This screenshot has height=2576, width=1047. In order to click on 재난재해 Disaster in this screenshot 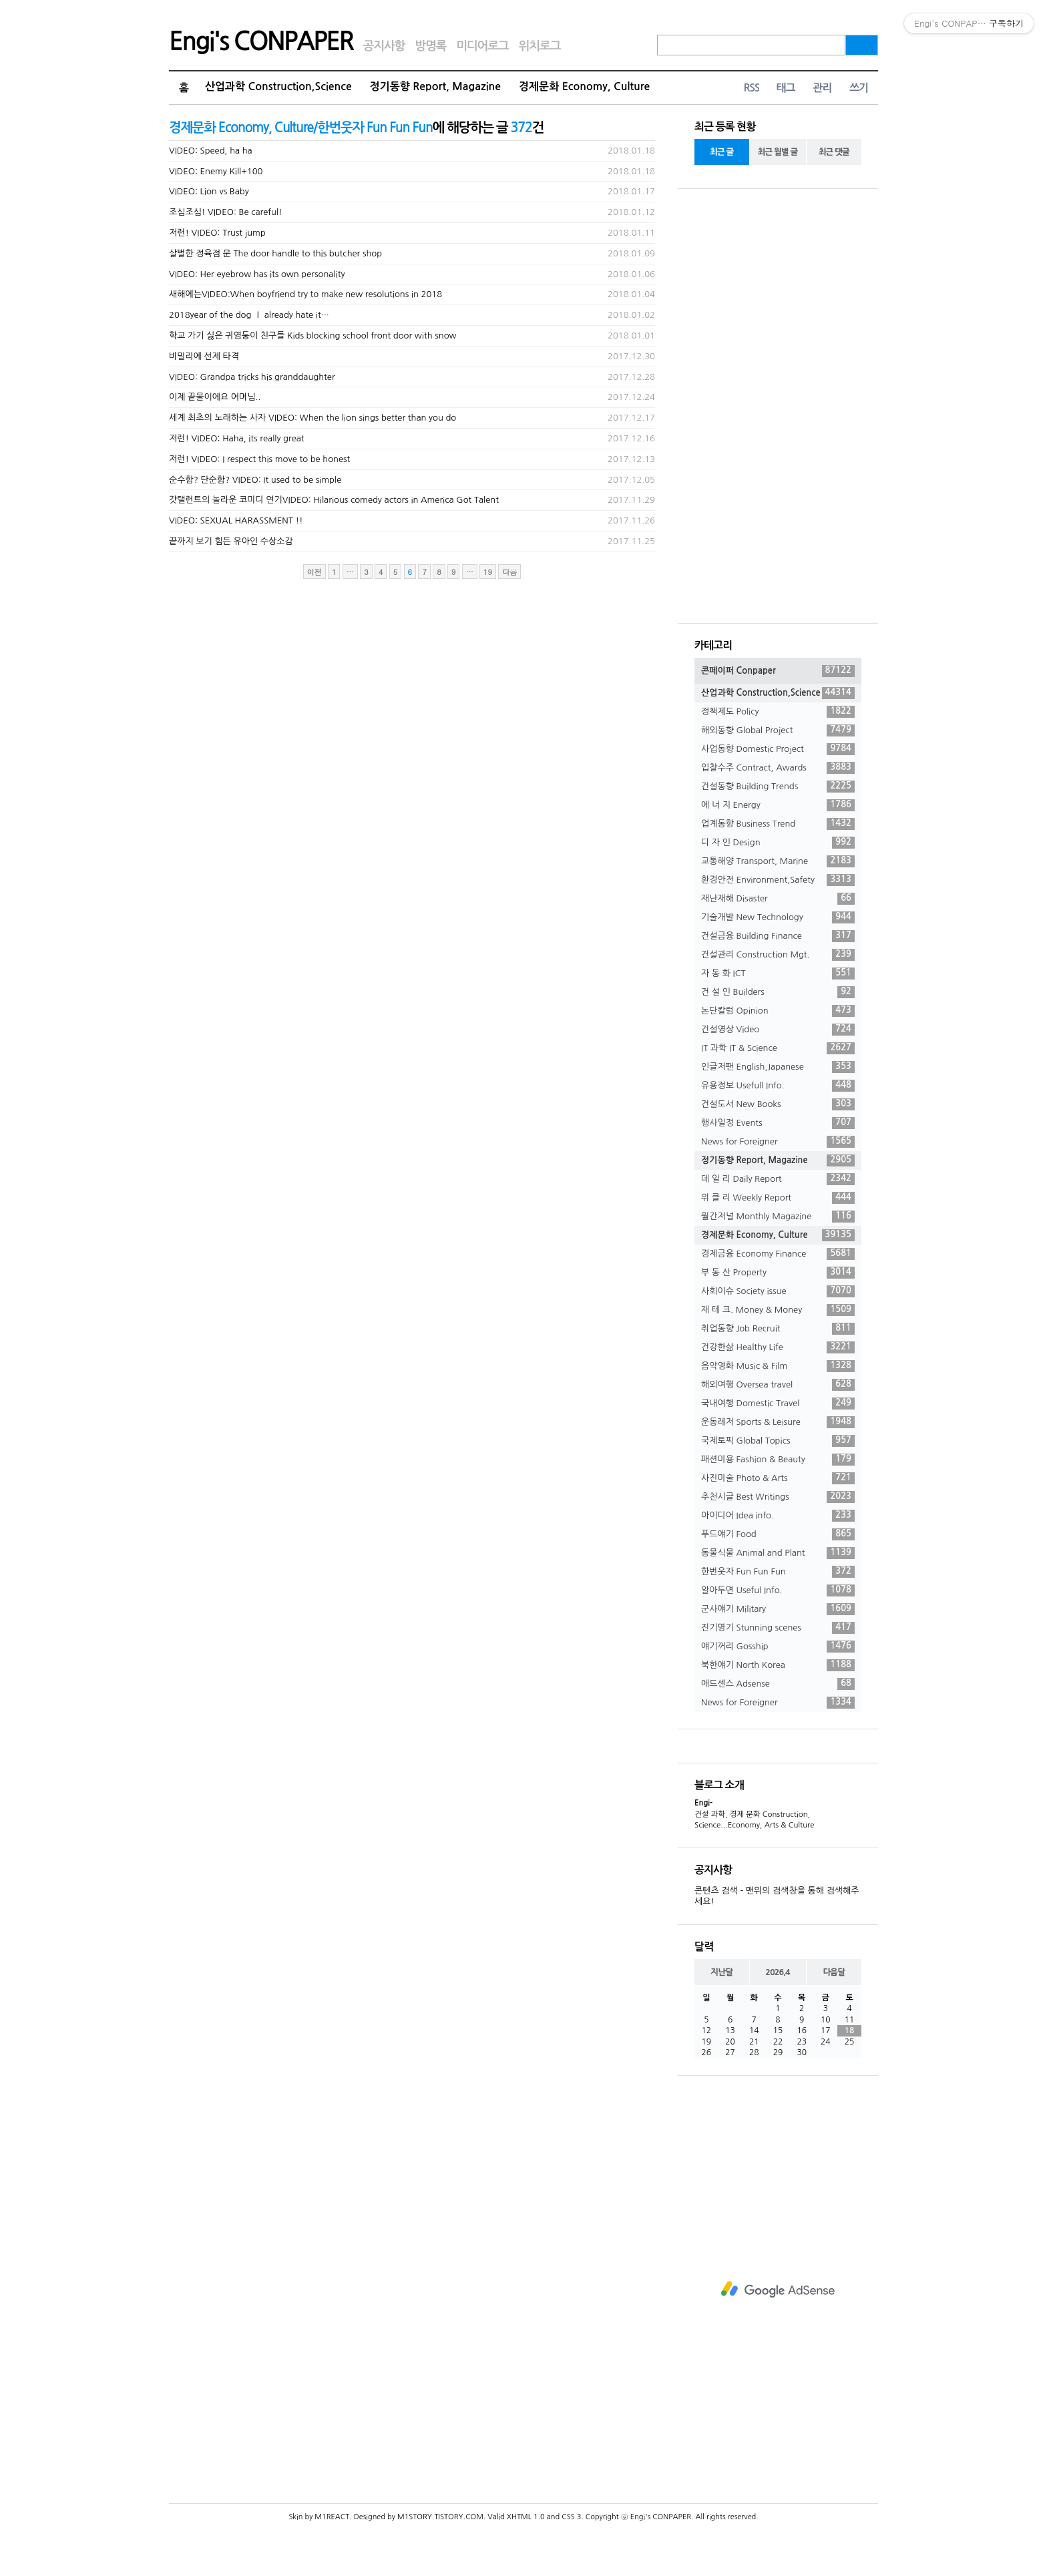, I will do `click(778, 899)`.